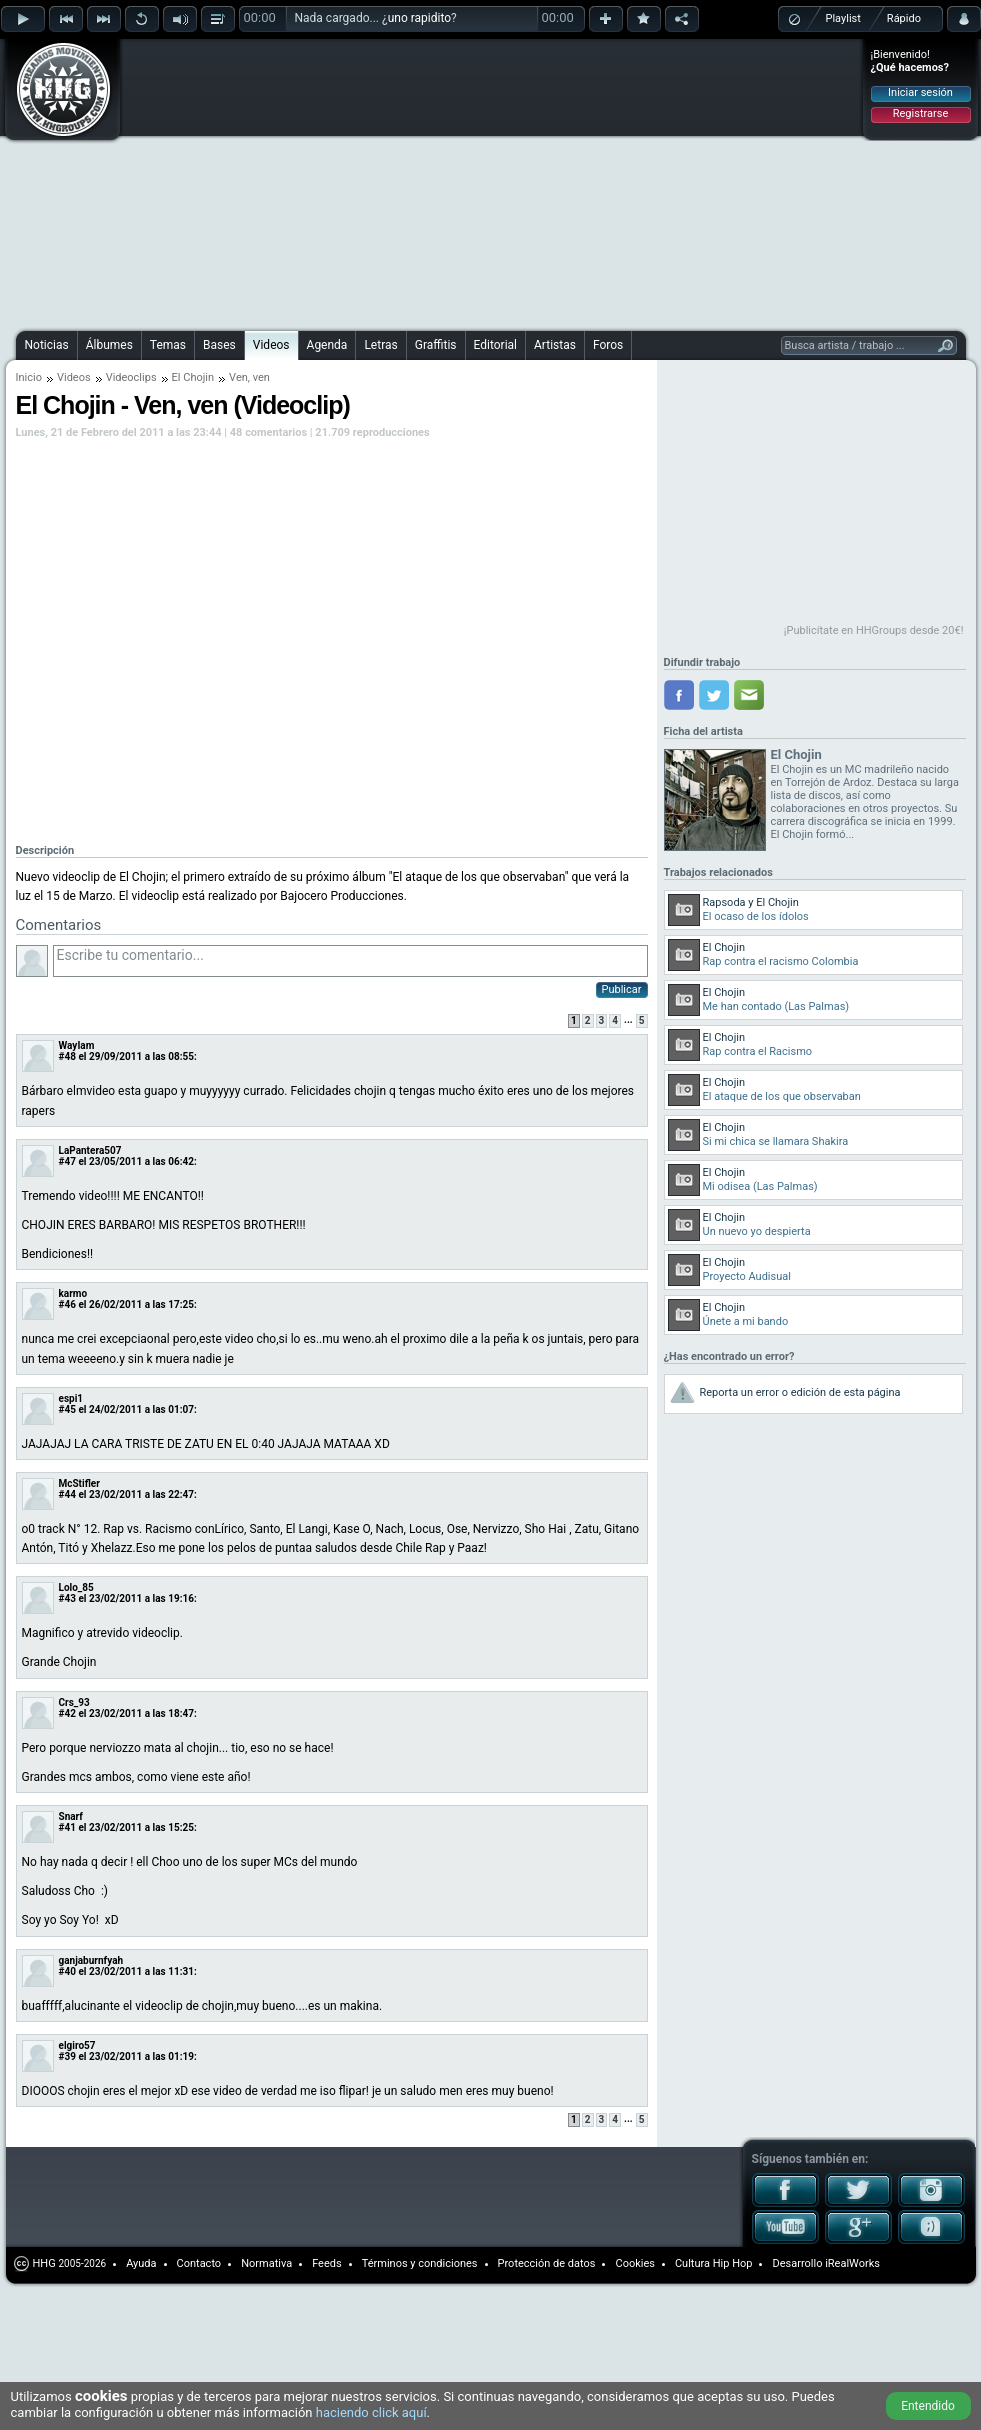 This screenshot has height=2430, width=981. I want to click on Temas, so click(168, 345).